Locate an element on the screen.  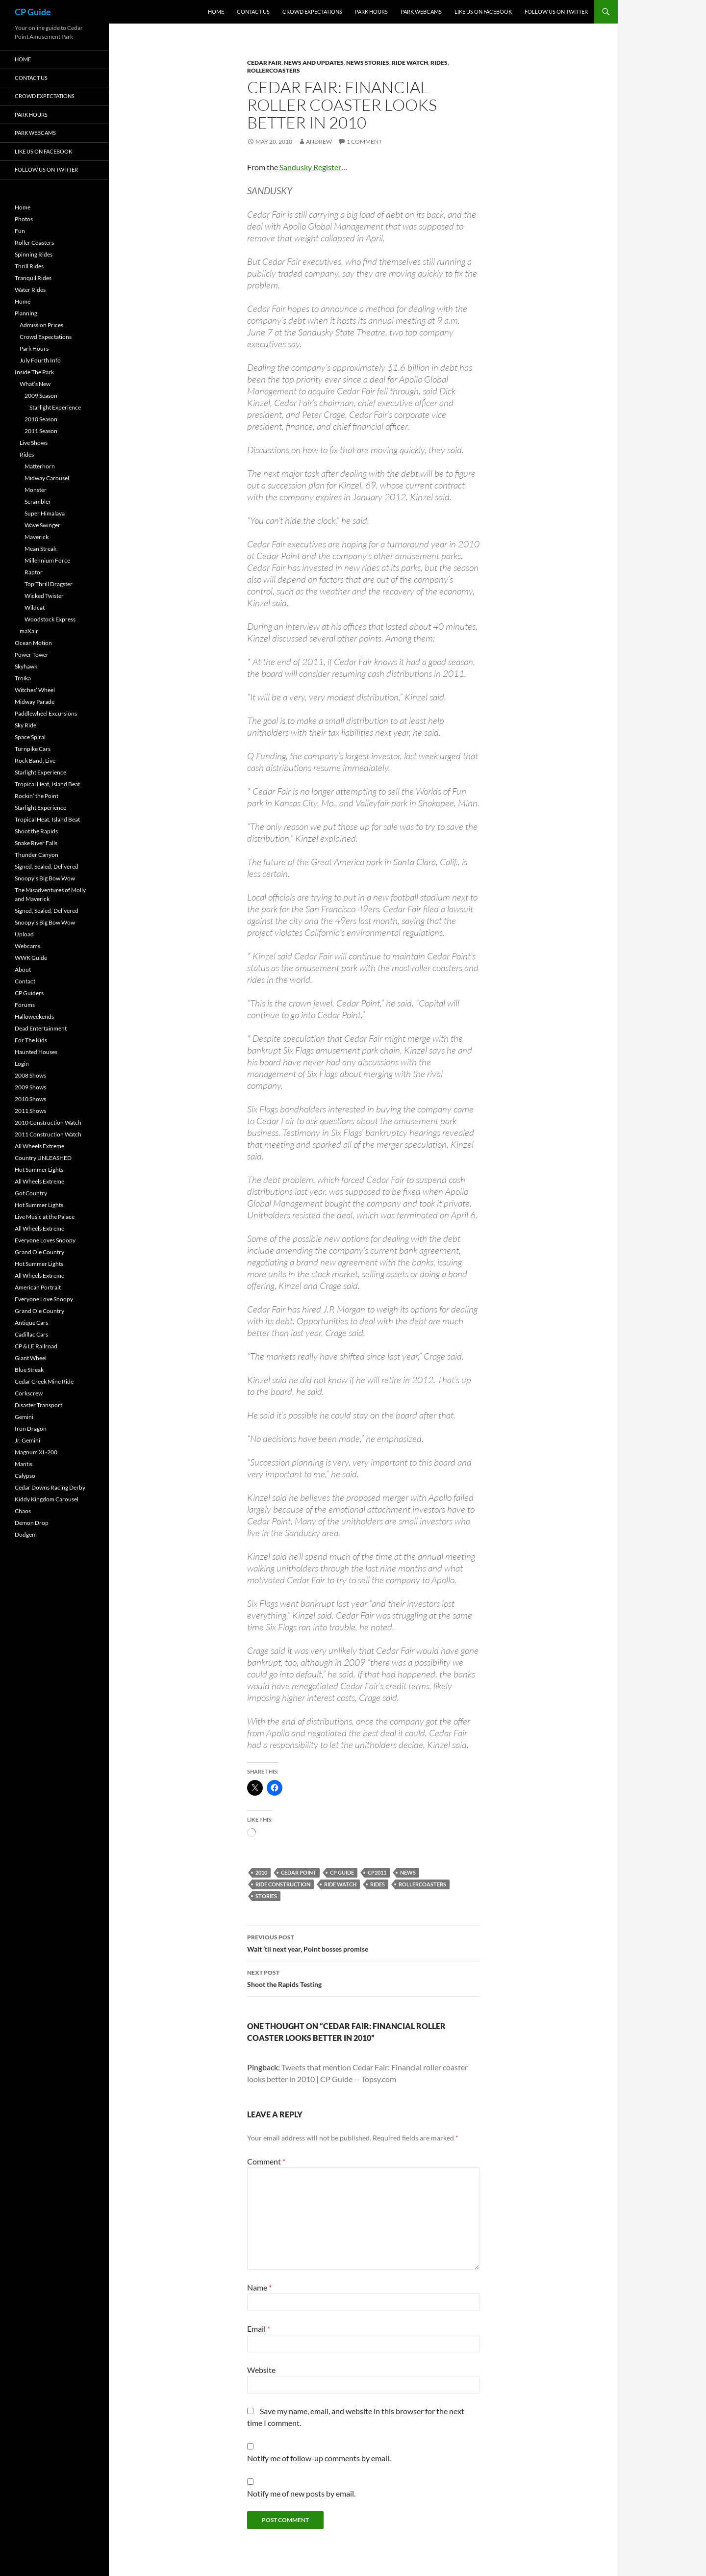
Millennium Force is located at coordinates (47, 560).